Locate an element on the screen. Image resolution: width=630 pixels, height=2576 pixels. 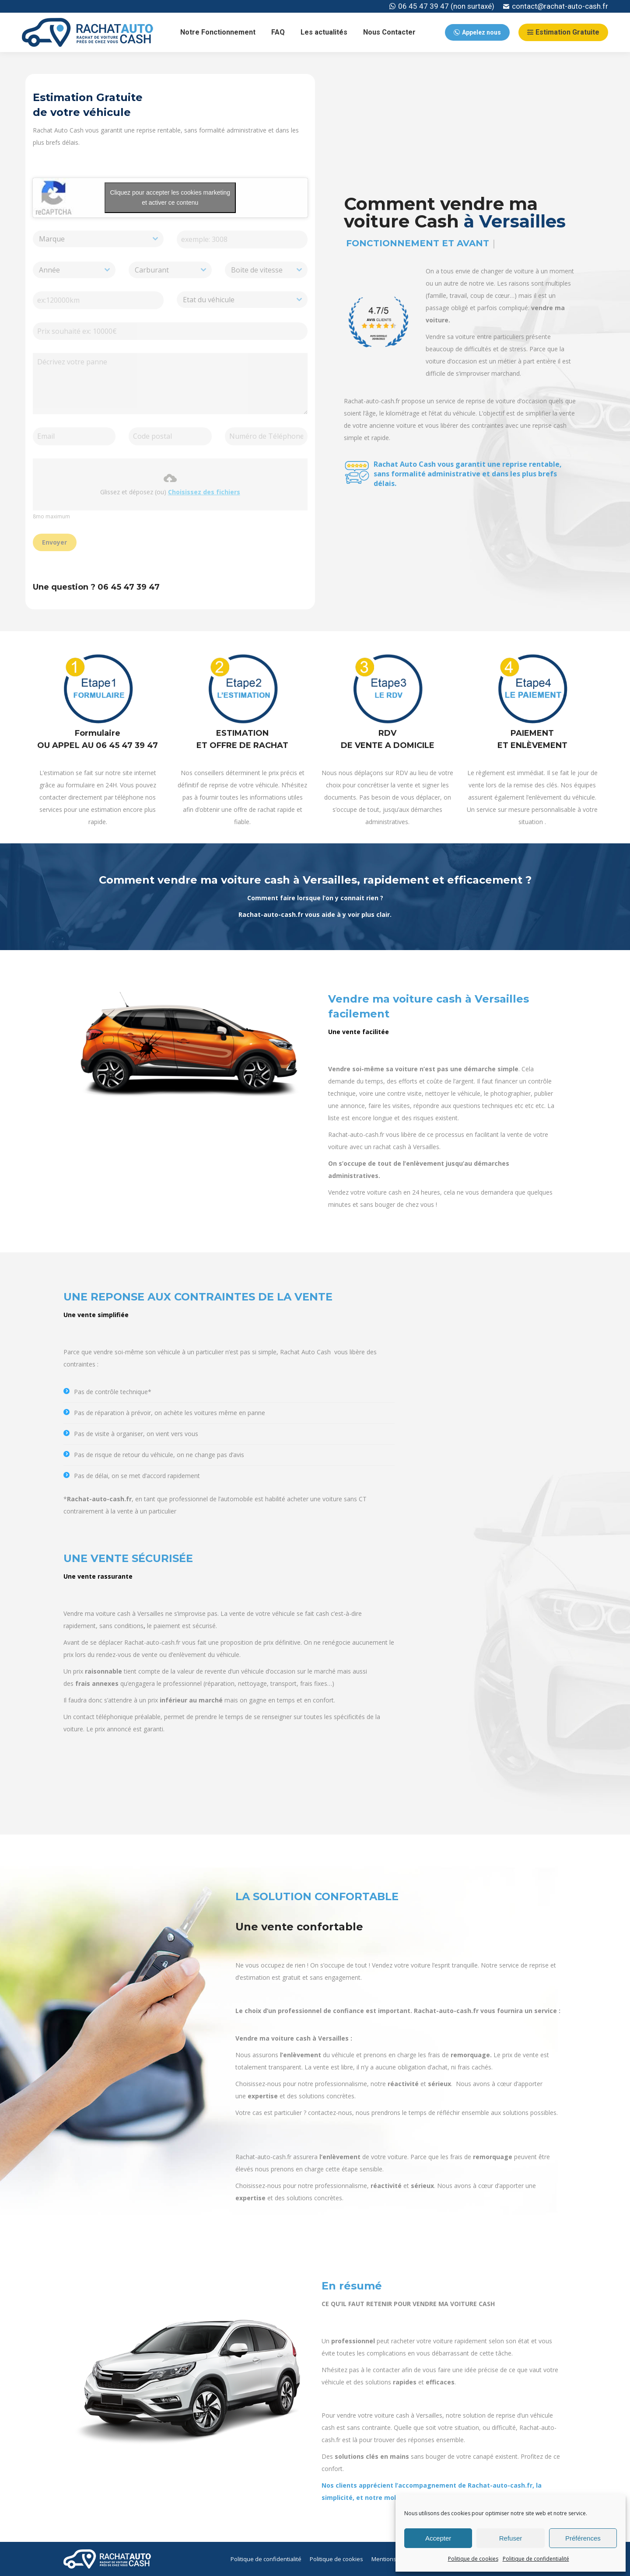
Politique de cookies is located at coordinates (473, 2558).